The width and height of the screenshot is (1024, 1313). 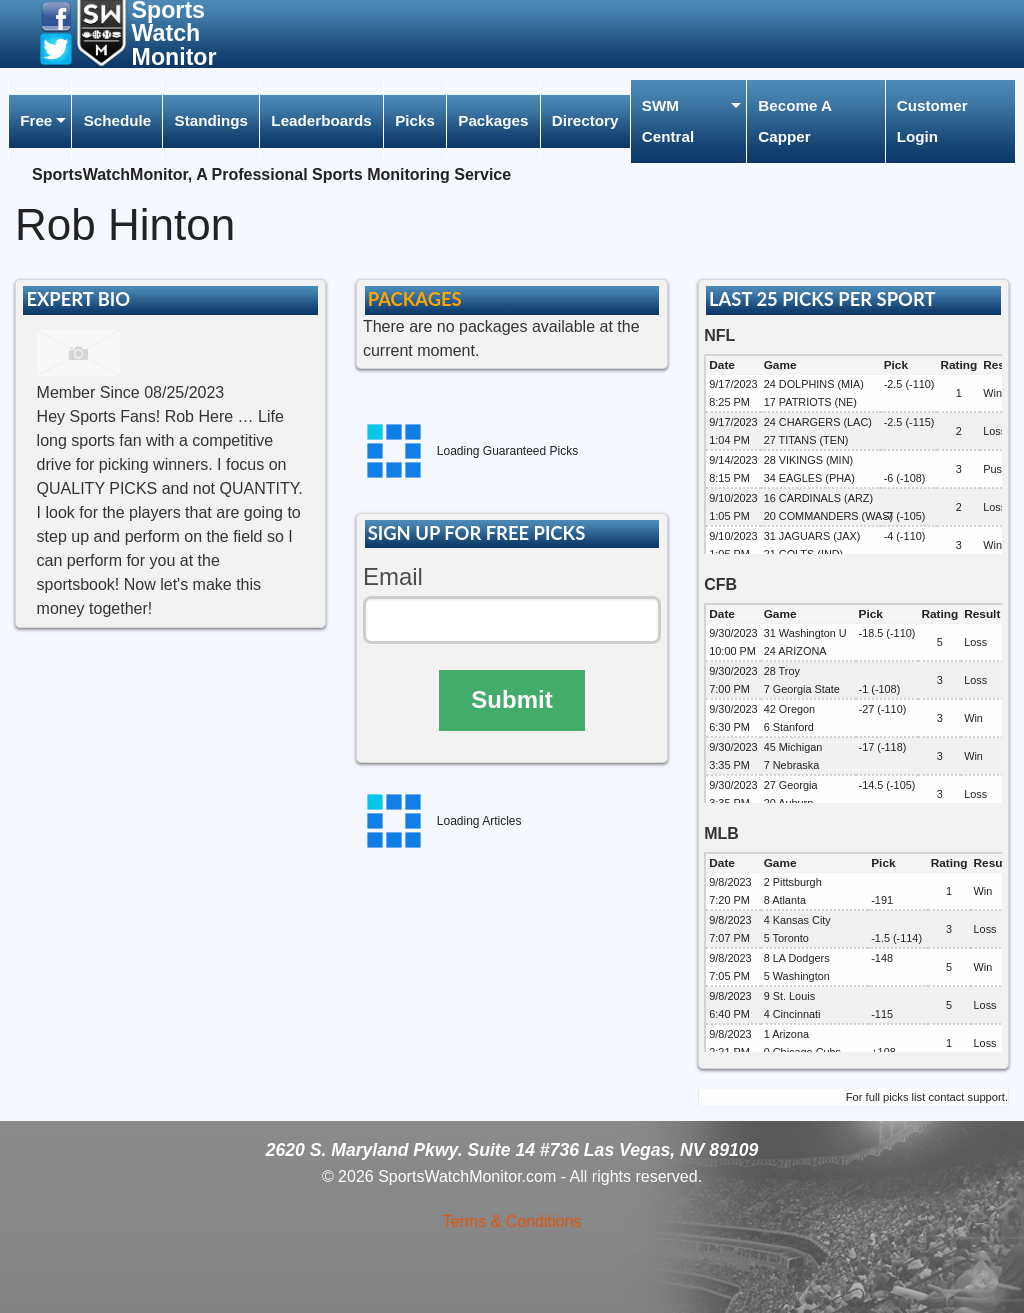 I want to click on Become A Capper, so click(x=795, y=120).